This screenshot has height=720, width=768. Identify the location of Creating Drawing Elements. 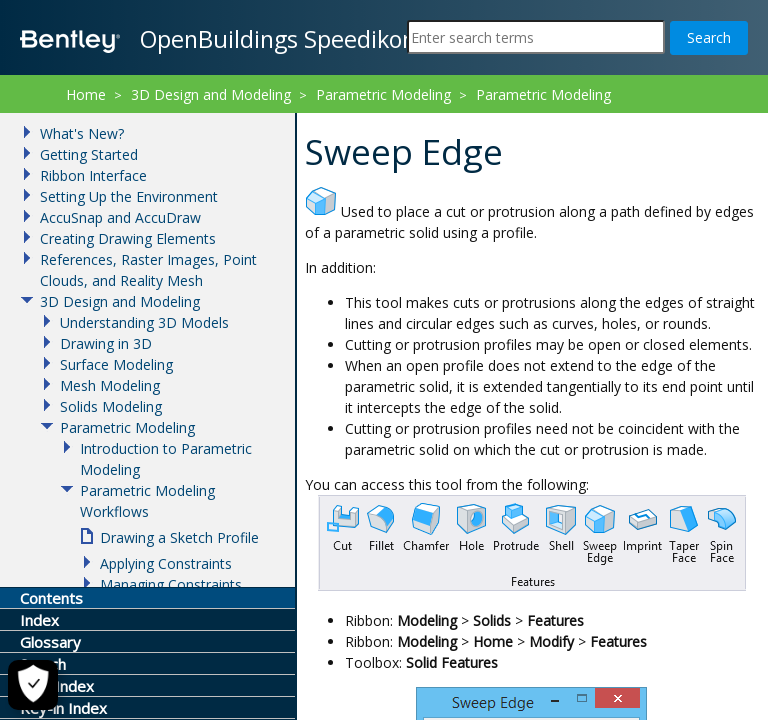
(128, 238).